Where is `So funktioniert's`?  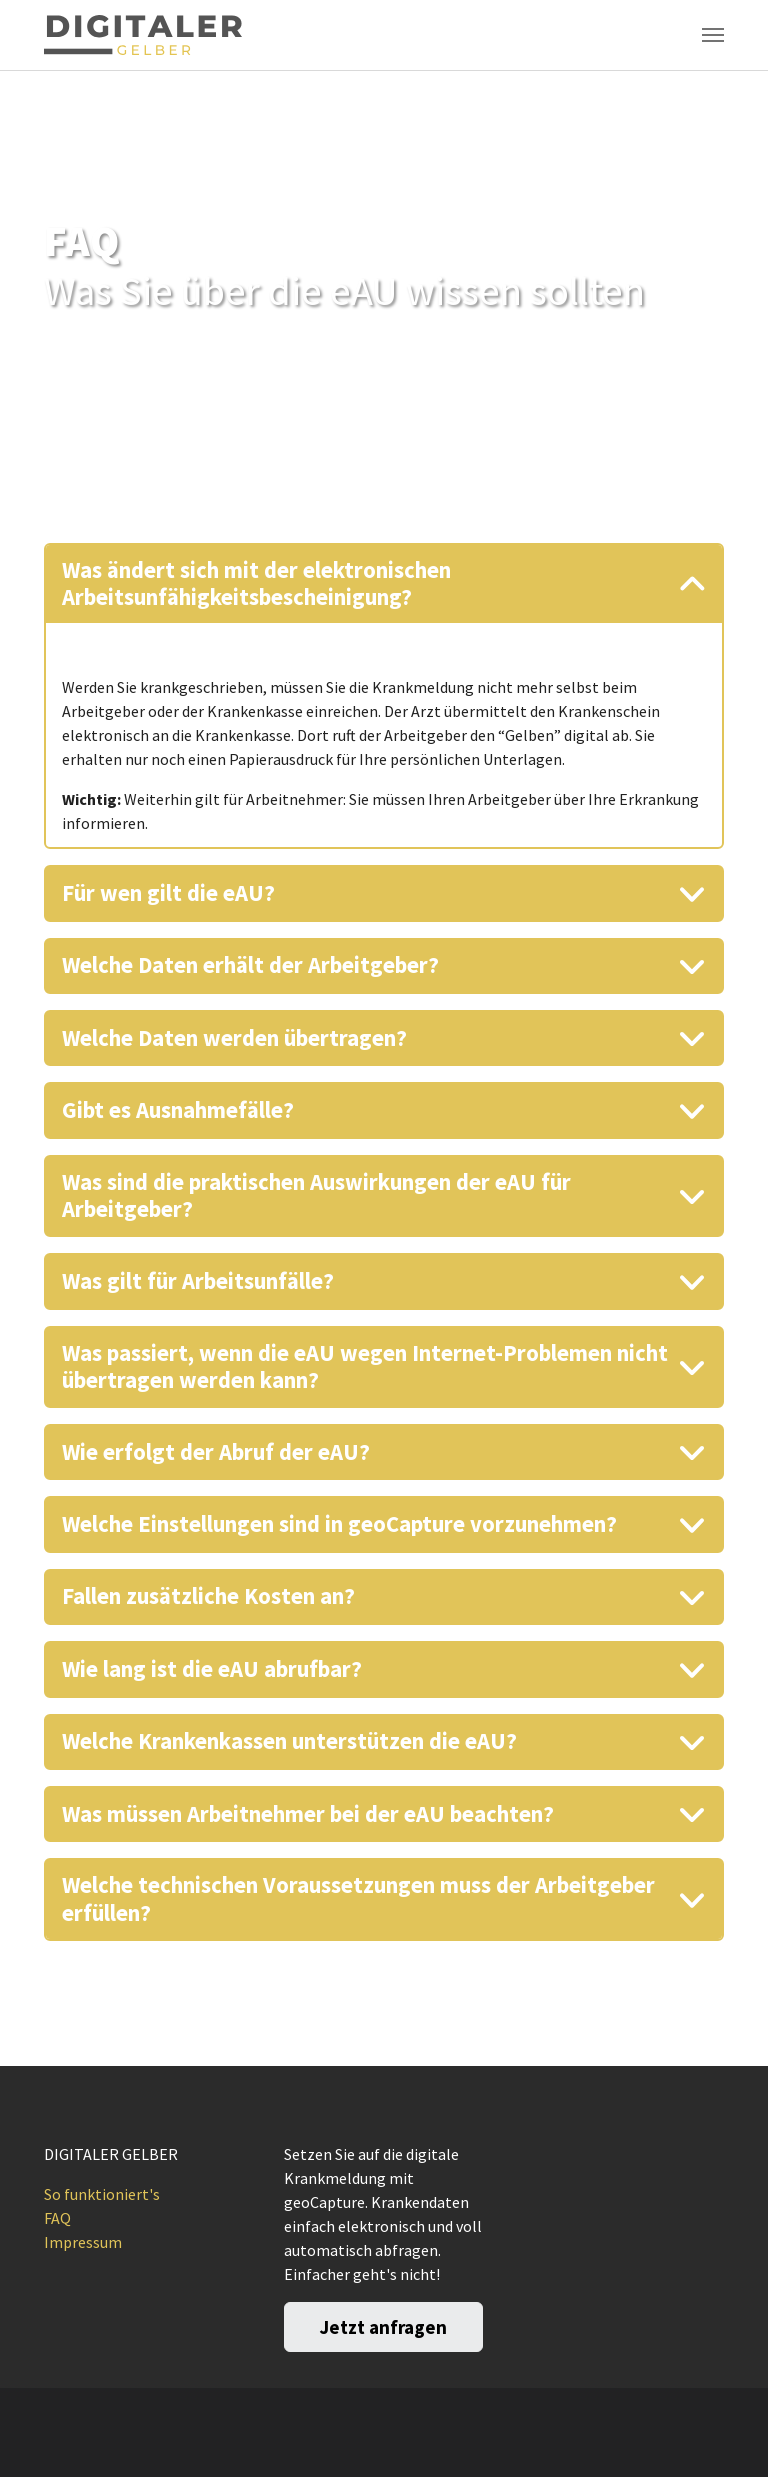
So funktioniert's is located at coordinates (102, 2194).